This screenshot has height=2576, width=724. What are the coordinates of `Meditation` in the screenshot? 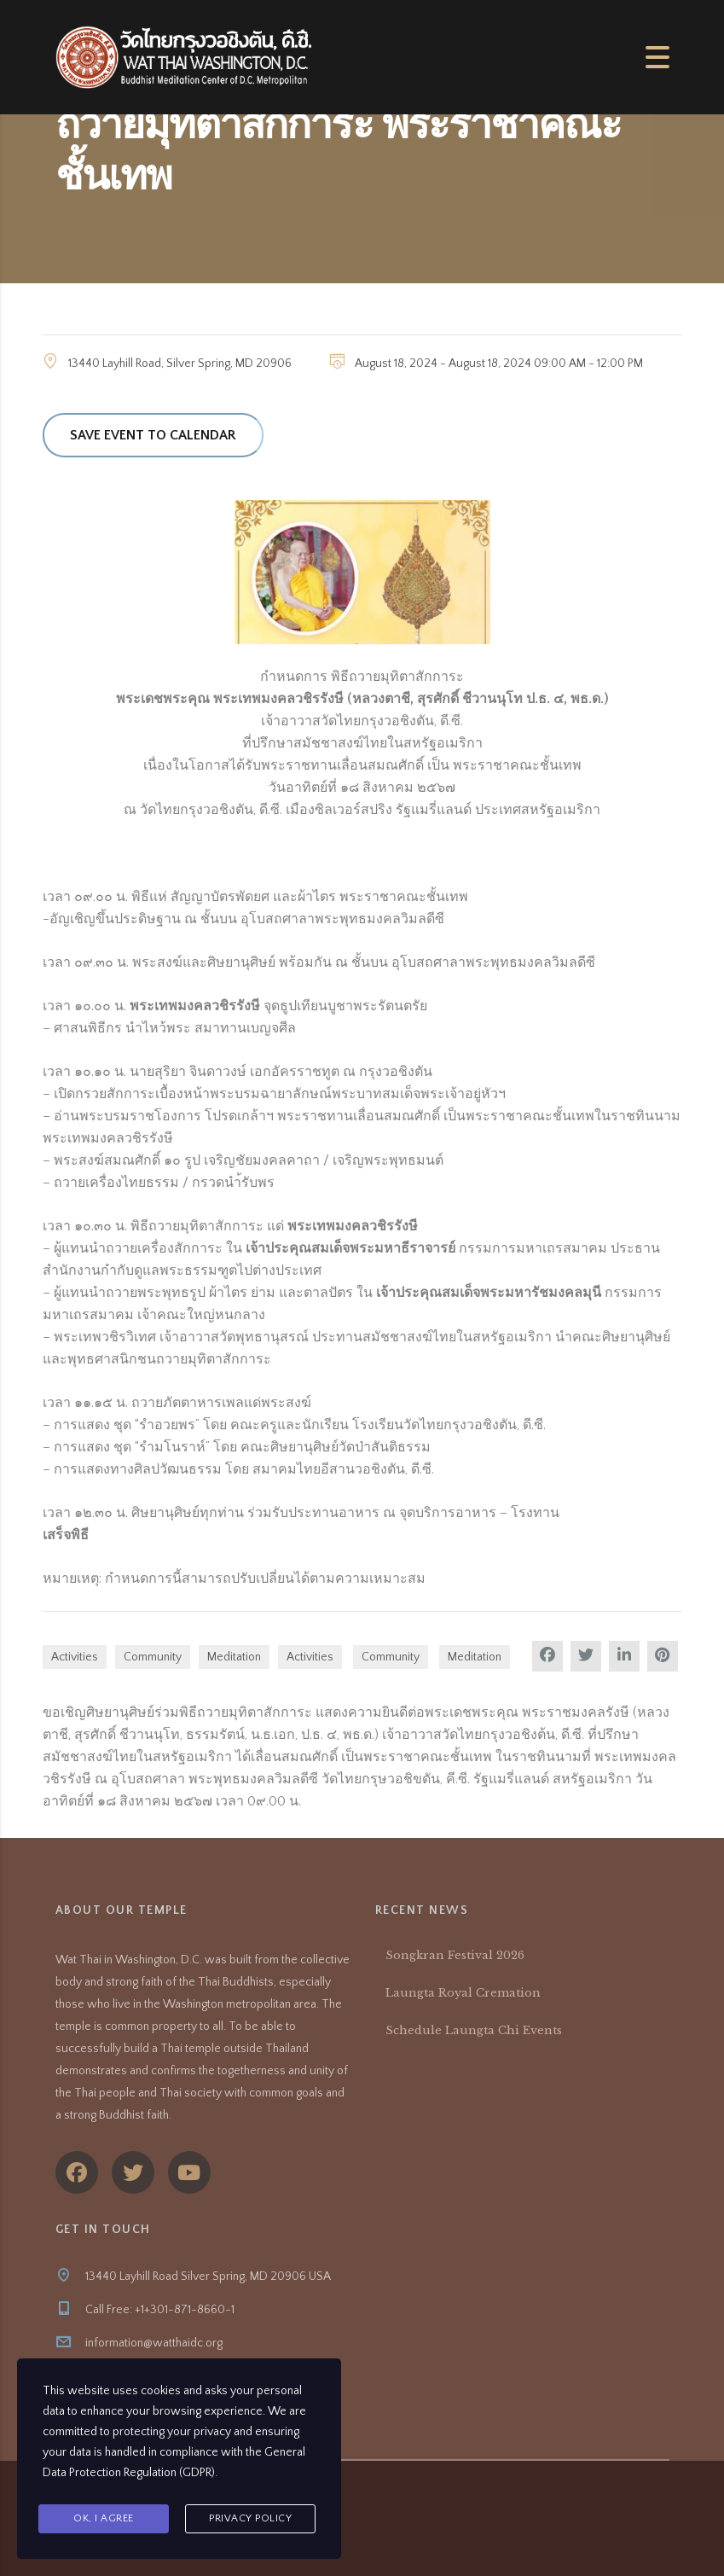 It's located at (234, 1657).